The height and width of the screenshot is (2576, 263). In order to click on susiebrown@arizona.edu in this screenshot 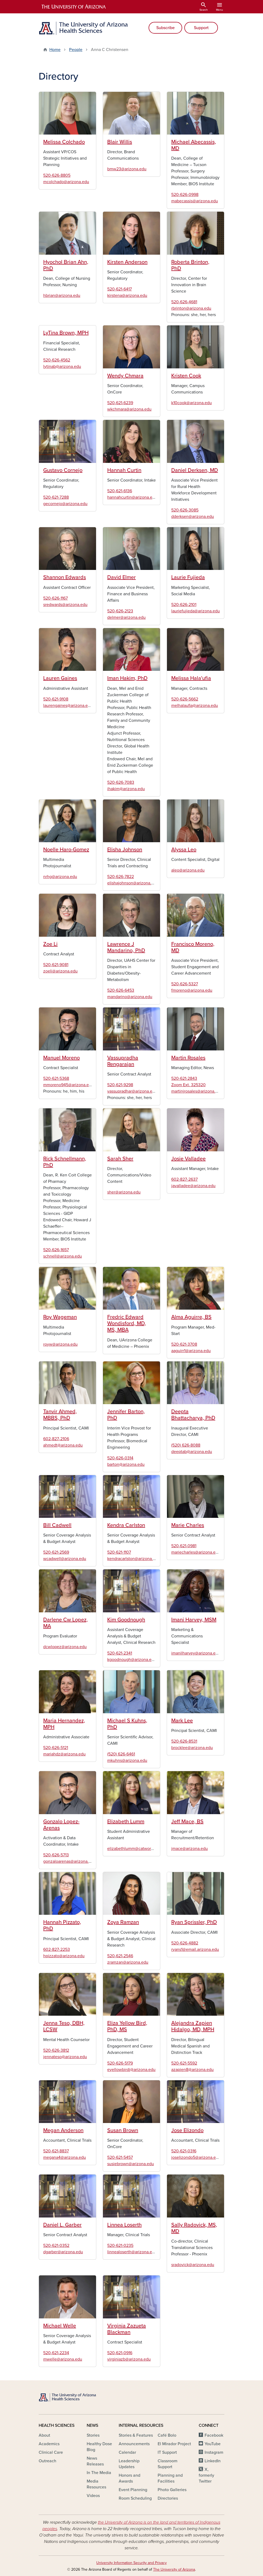, I will do `click(130, 2164)`.